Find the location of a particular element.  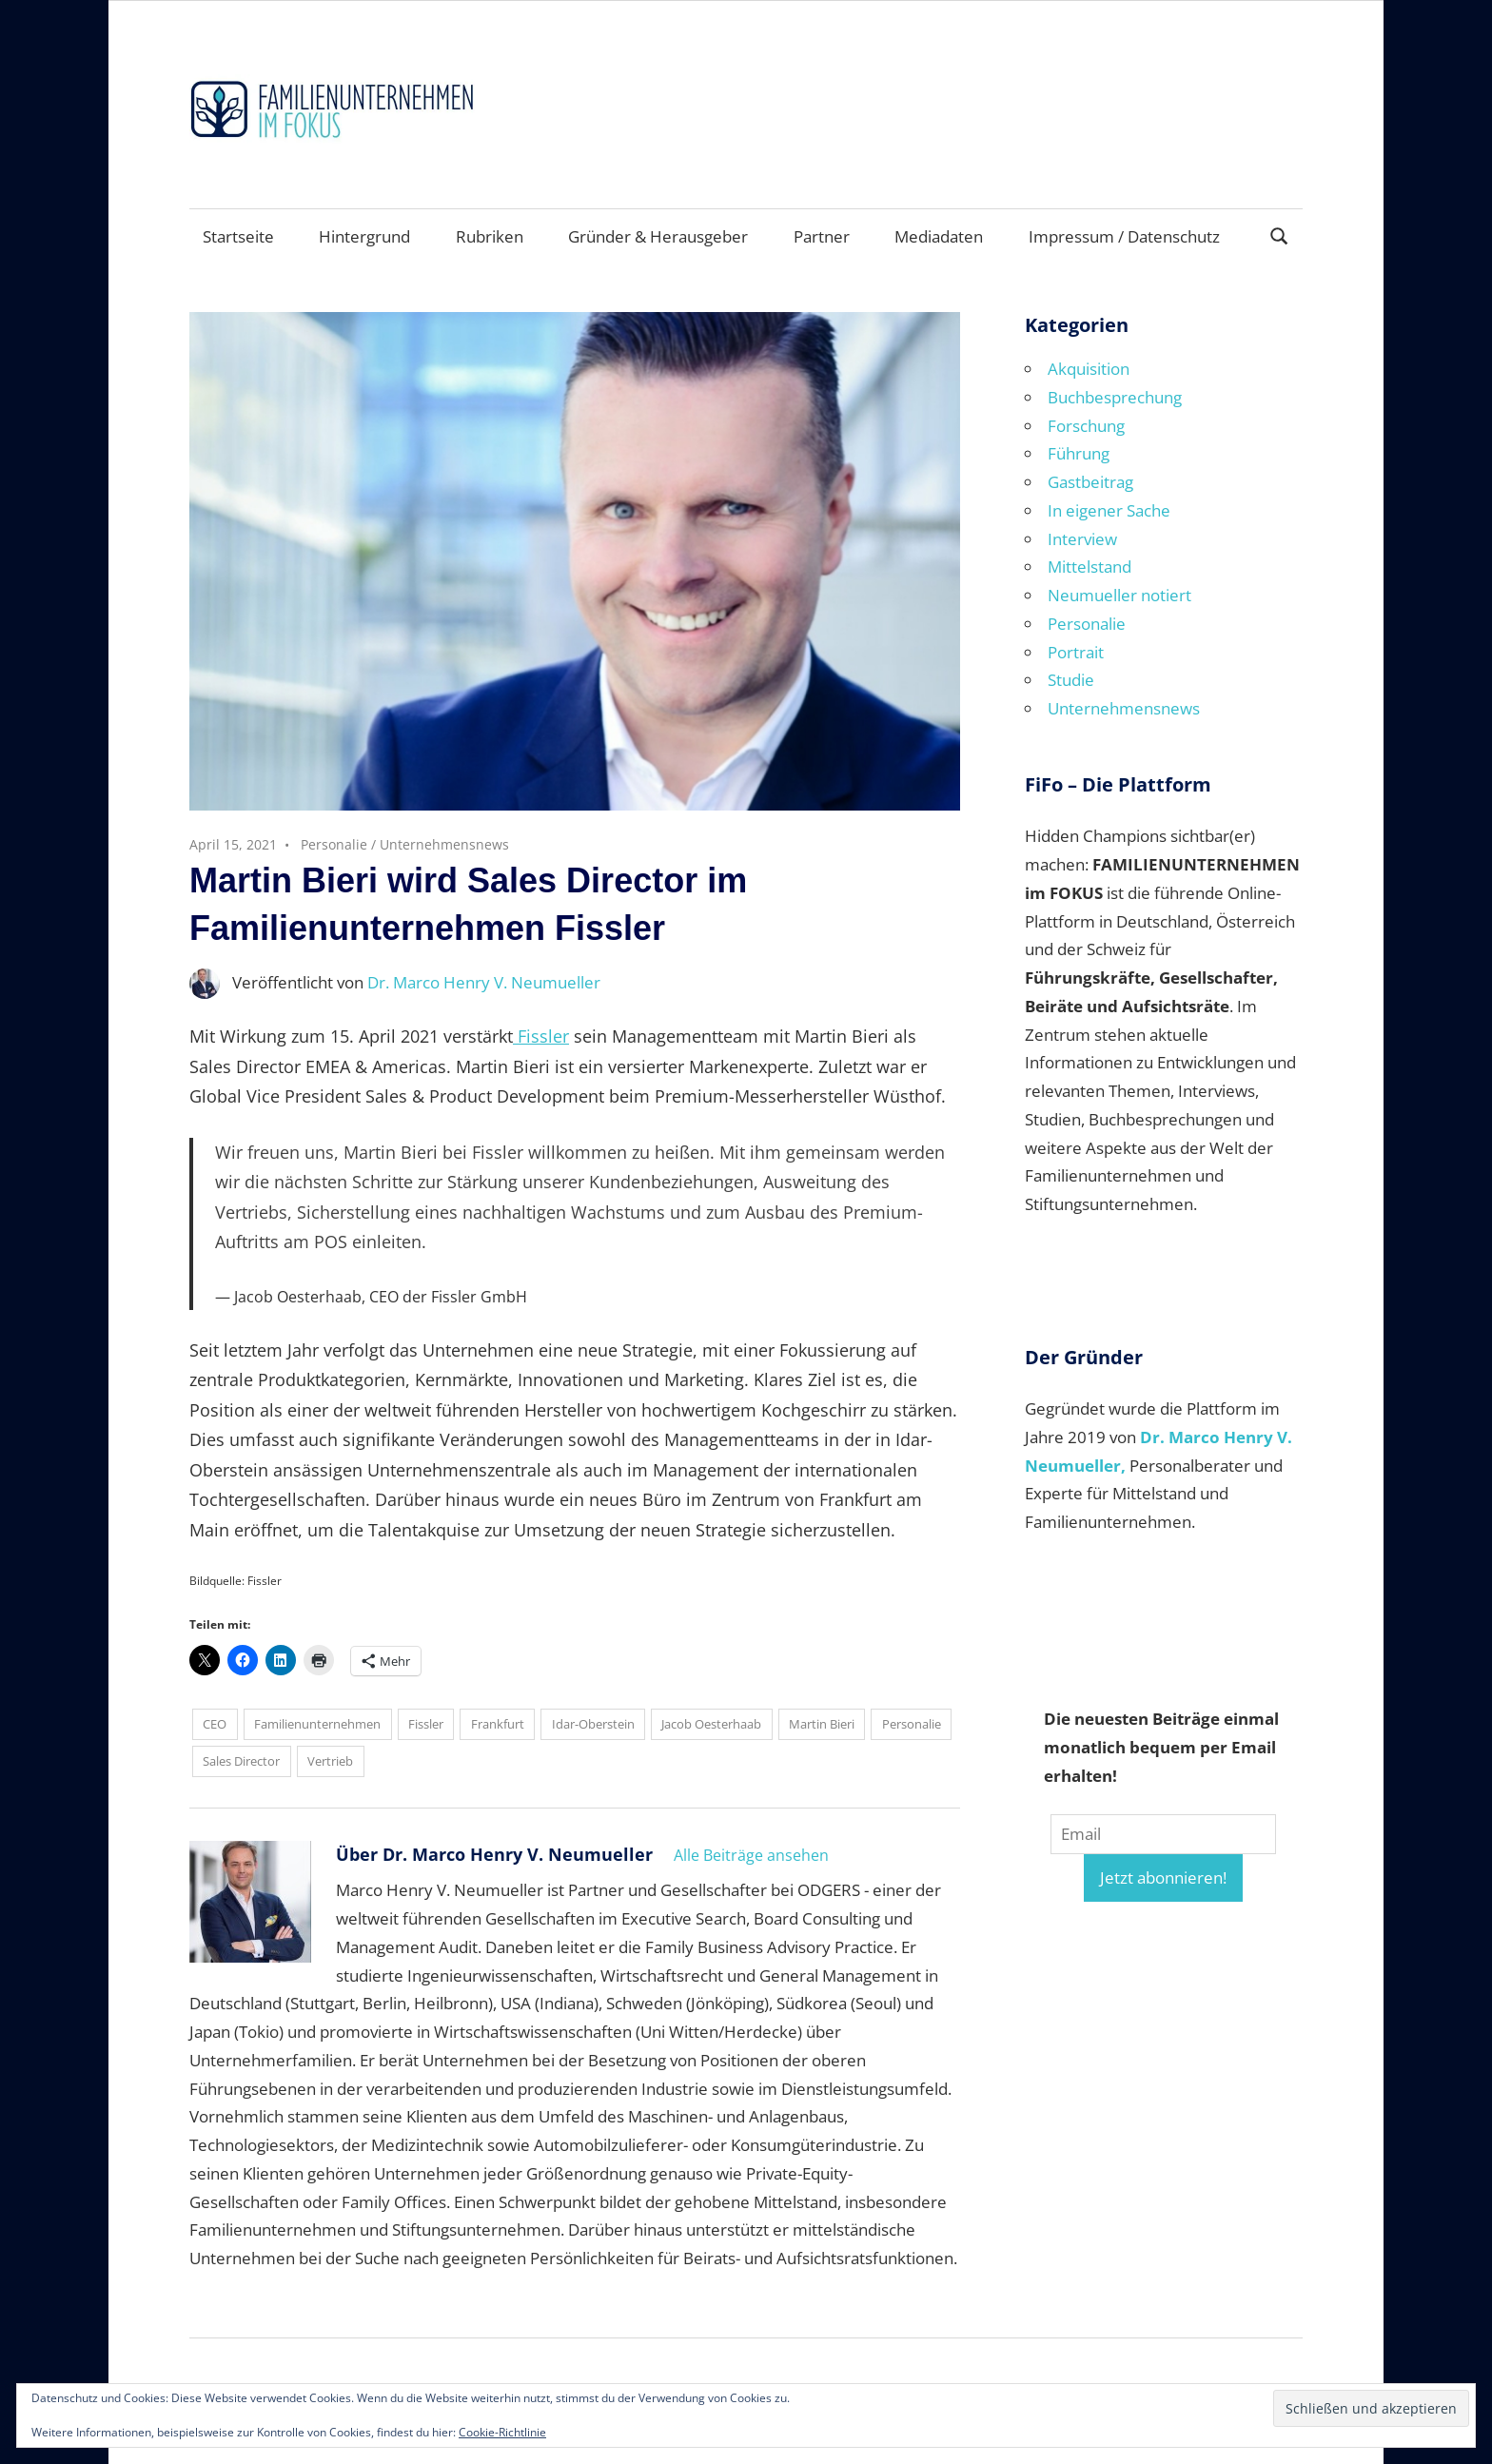

Alle Beiträge ansehen is located at coordinates (751, 1855).